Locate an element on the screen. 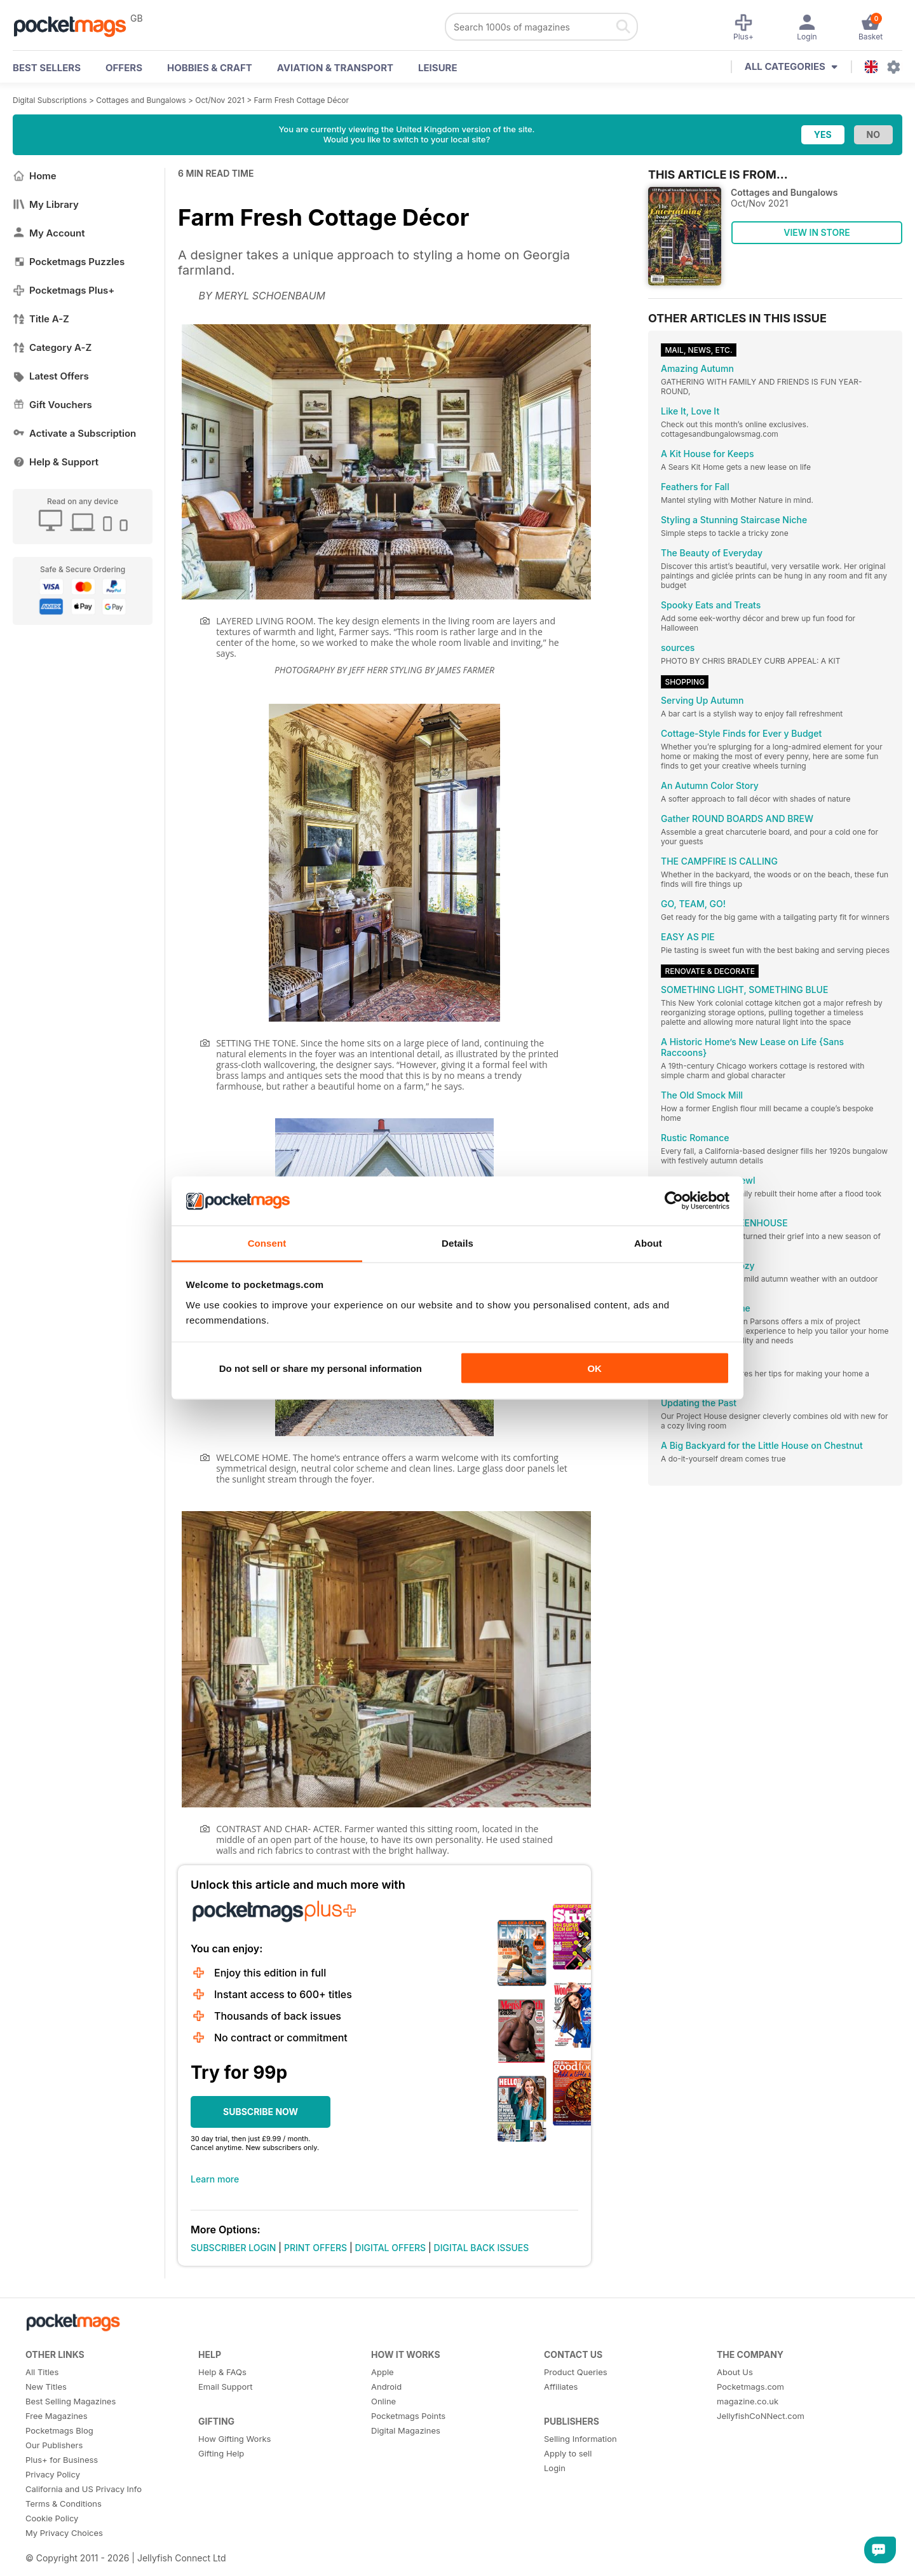  Pocketmags Plus+ is located at coordinates (63, 290).